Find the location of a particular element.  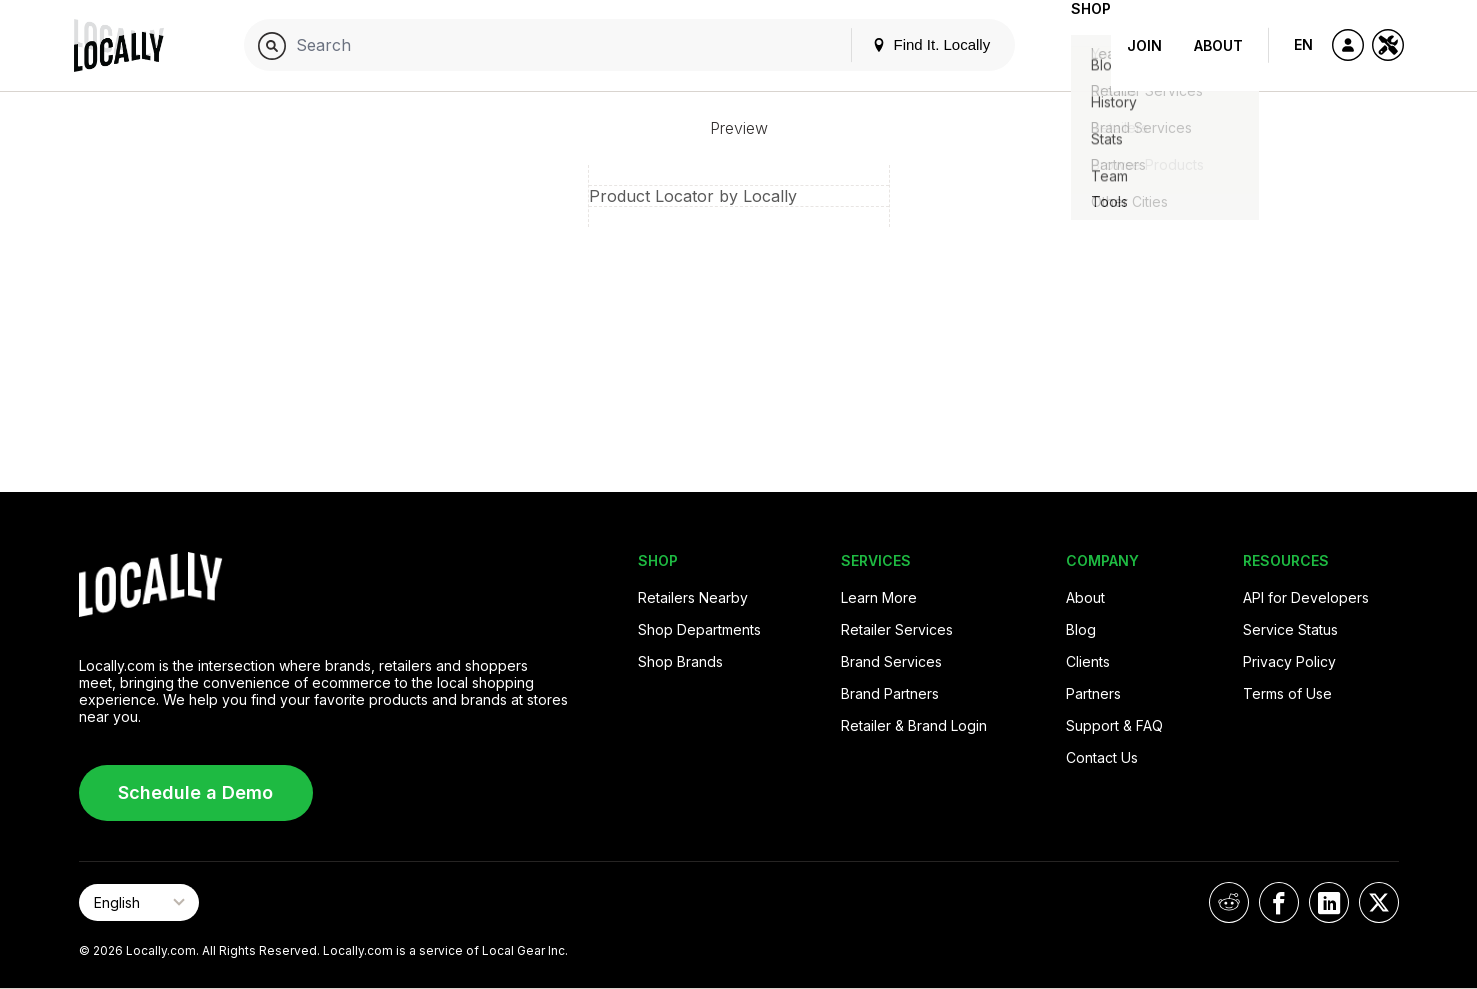

[Locally on LinkedIn] is located at coordinates (1329, 902).